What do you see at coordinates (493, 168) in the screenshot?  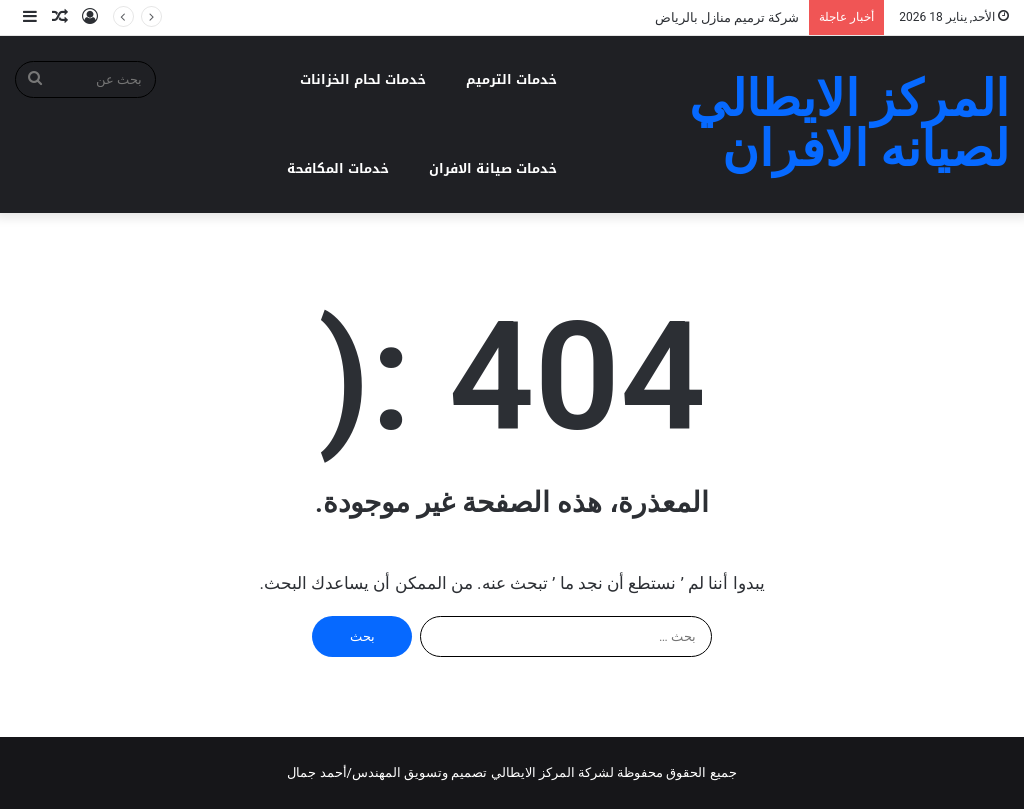 I see `خدمات صيانة الافران` at bounding box center [493, 168].